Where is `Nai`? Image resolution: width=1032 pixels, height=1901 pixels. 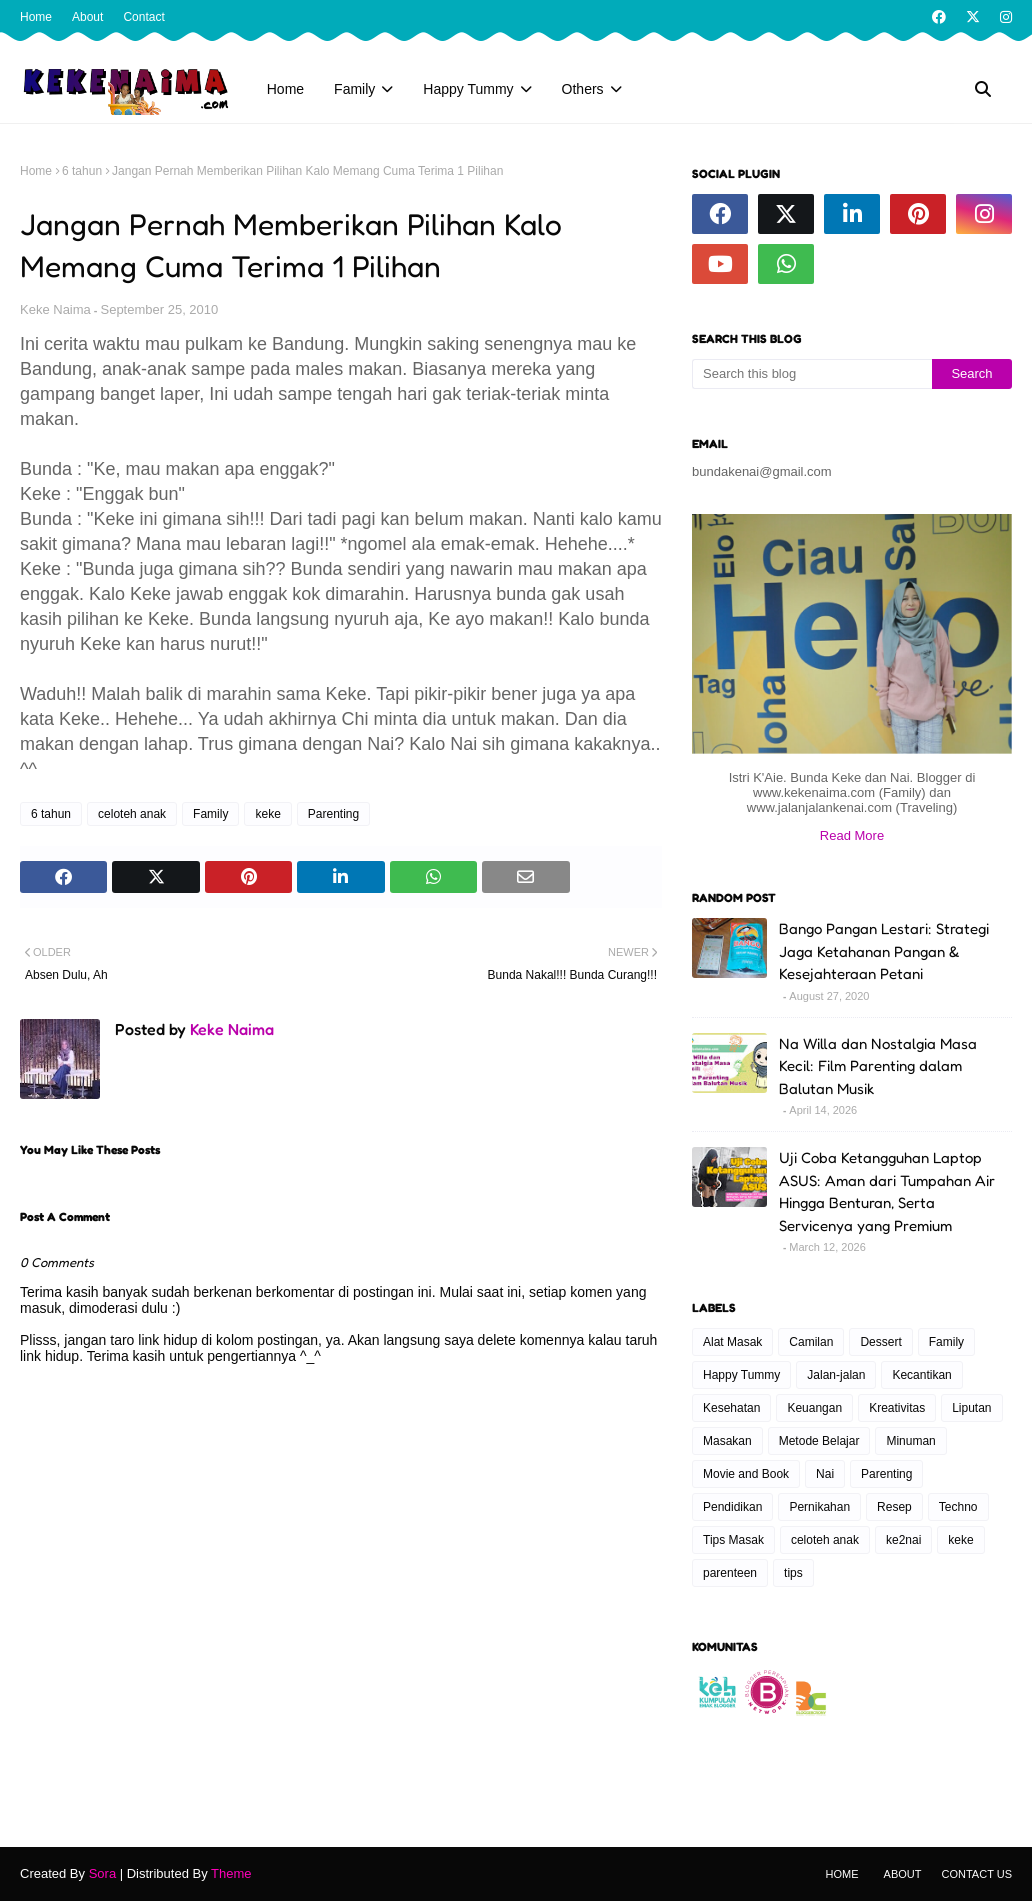
Nai is located at coordinates (825, 1474).